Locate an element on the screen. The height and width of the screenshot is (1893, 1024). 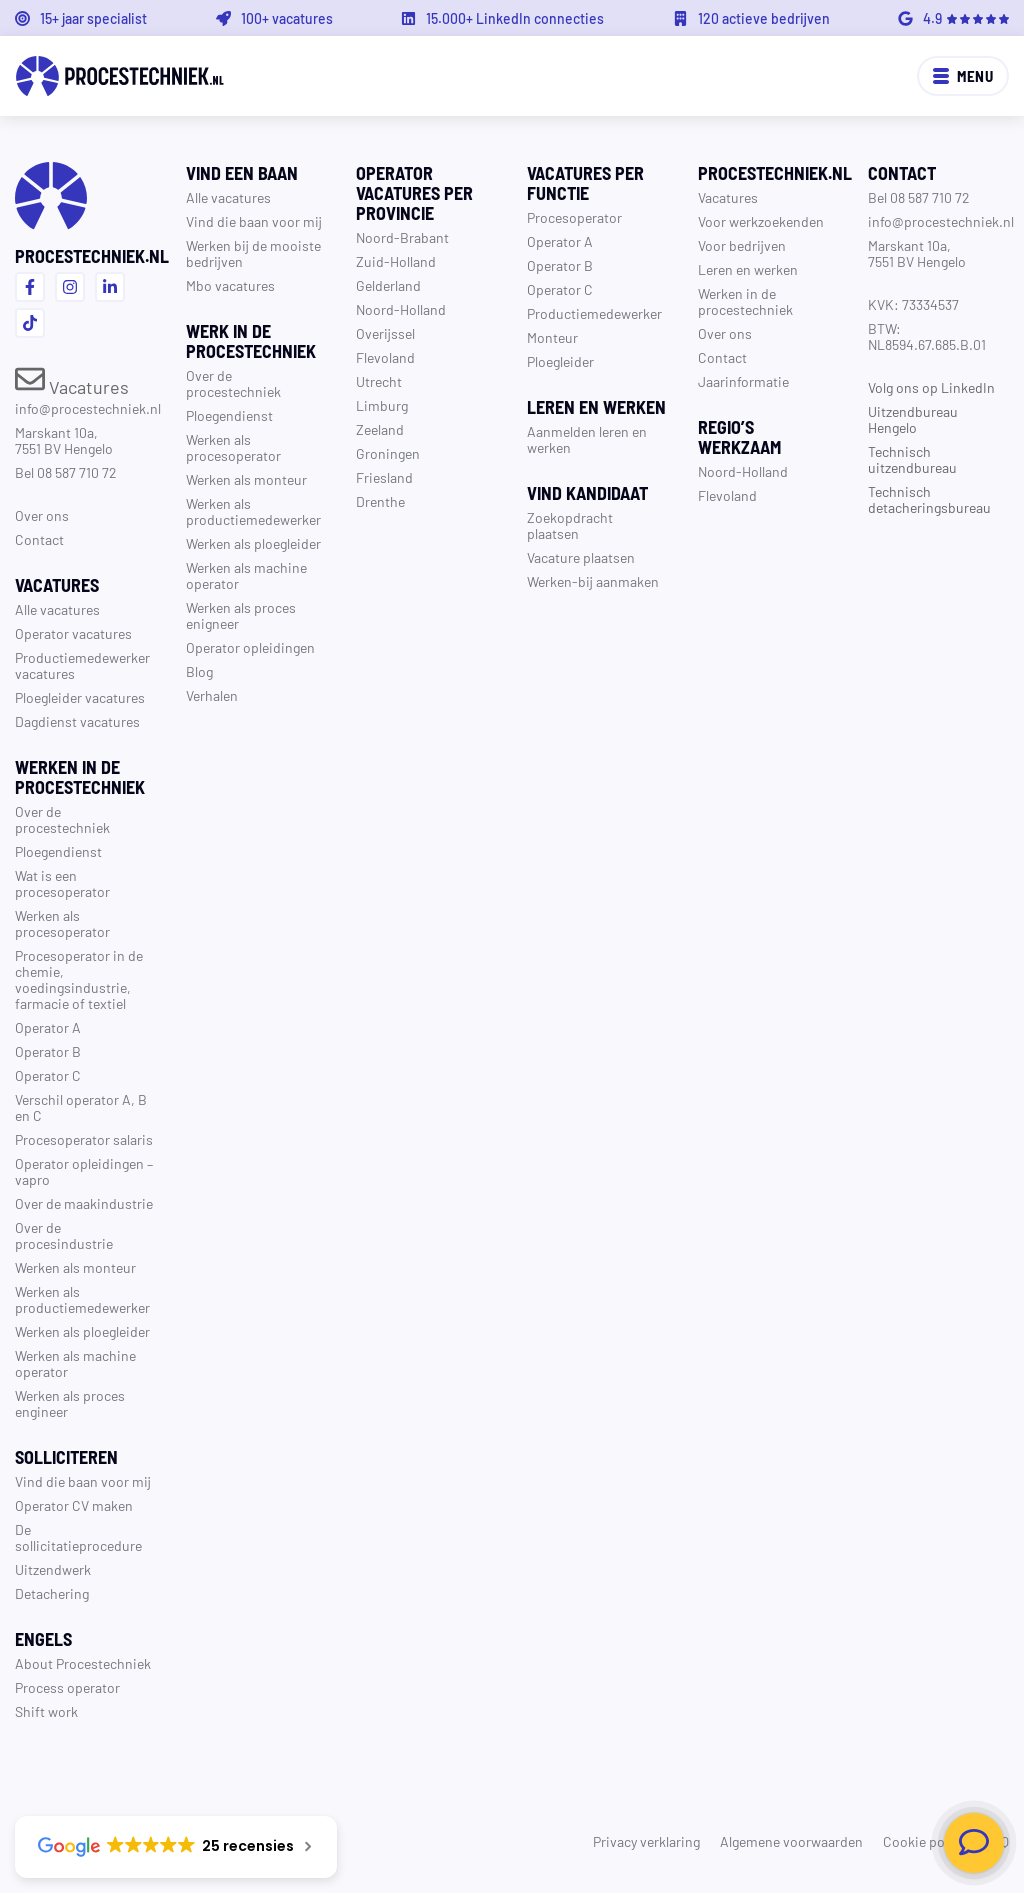
Voor bedrijven is located at coordinates (742, 245).